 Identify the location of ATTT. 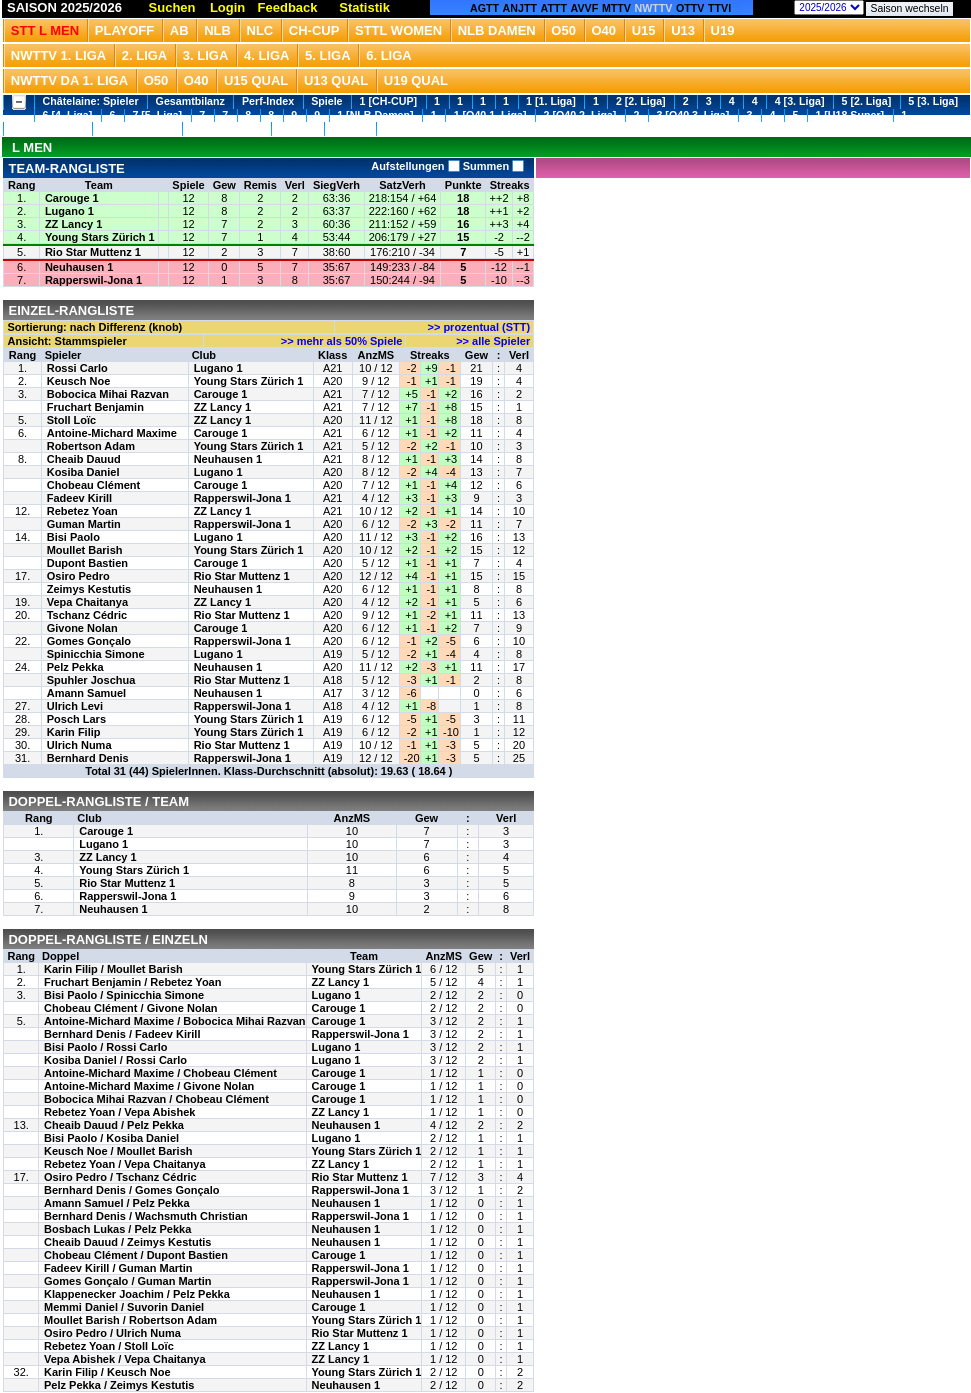
(554, 8).